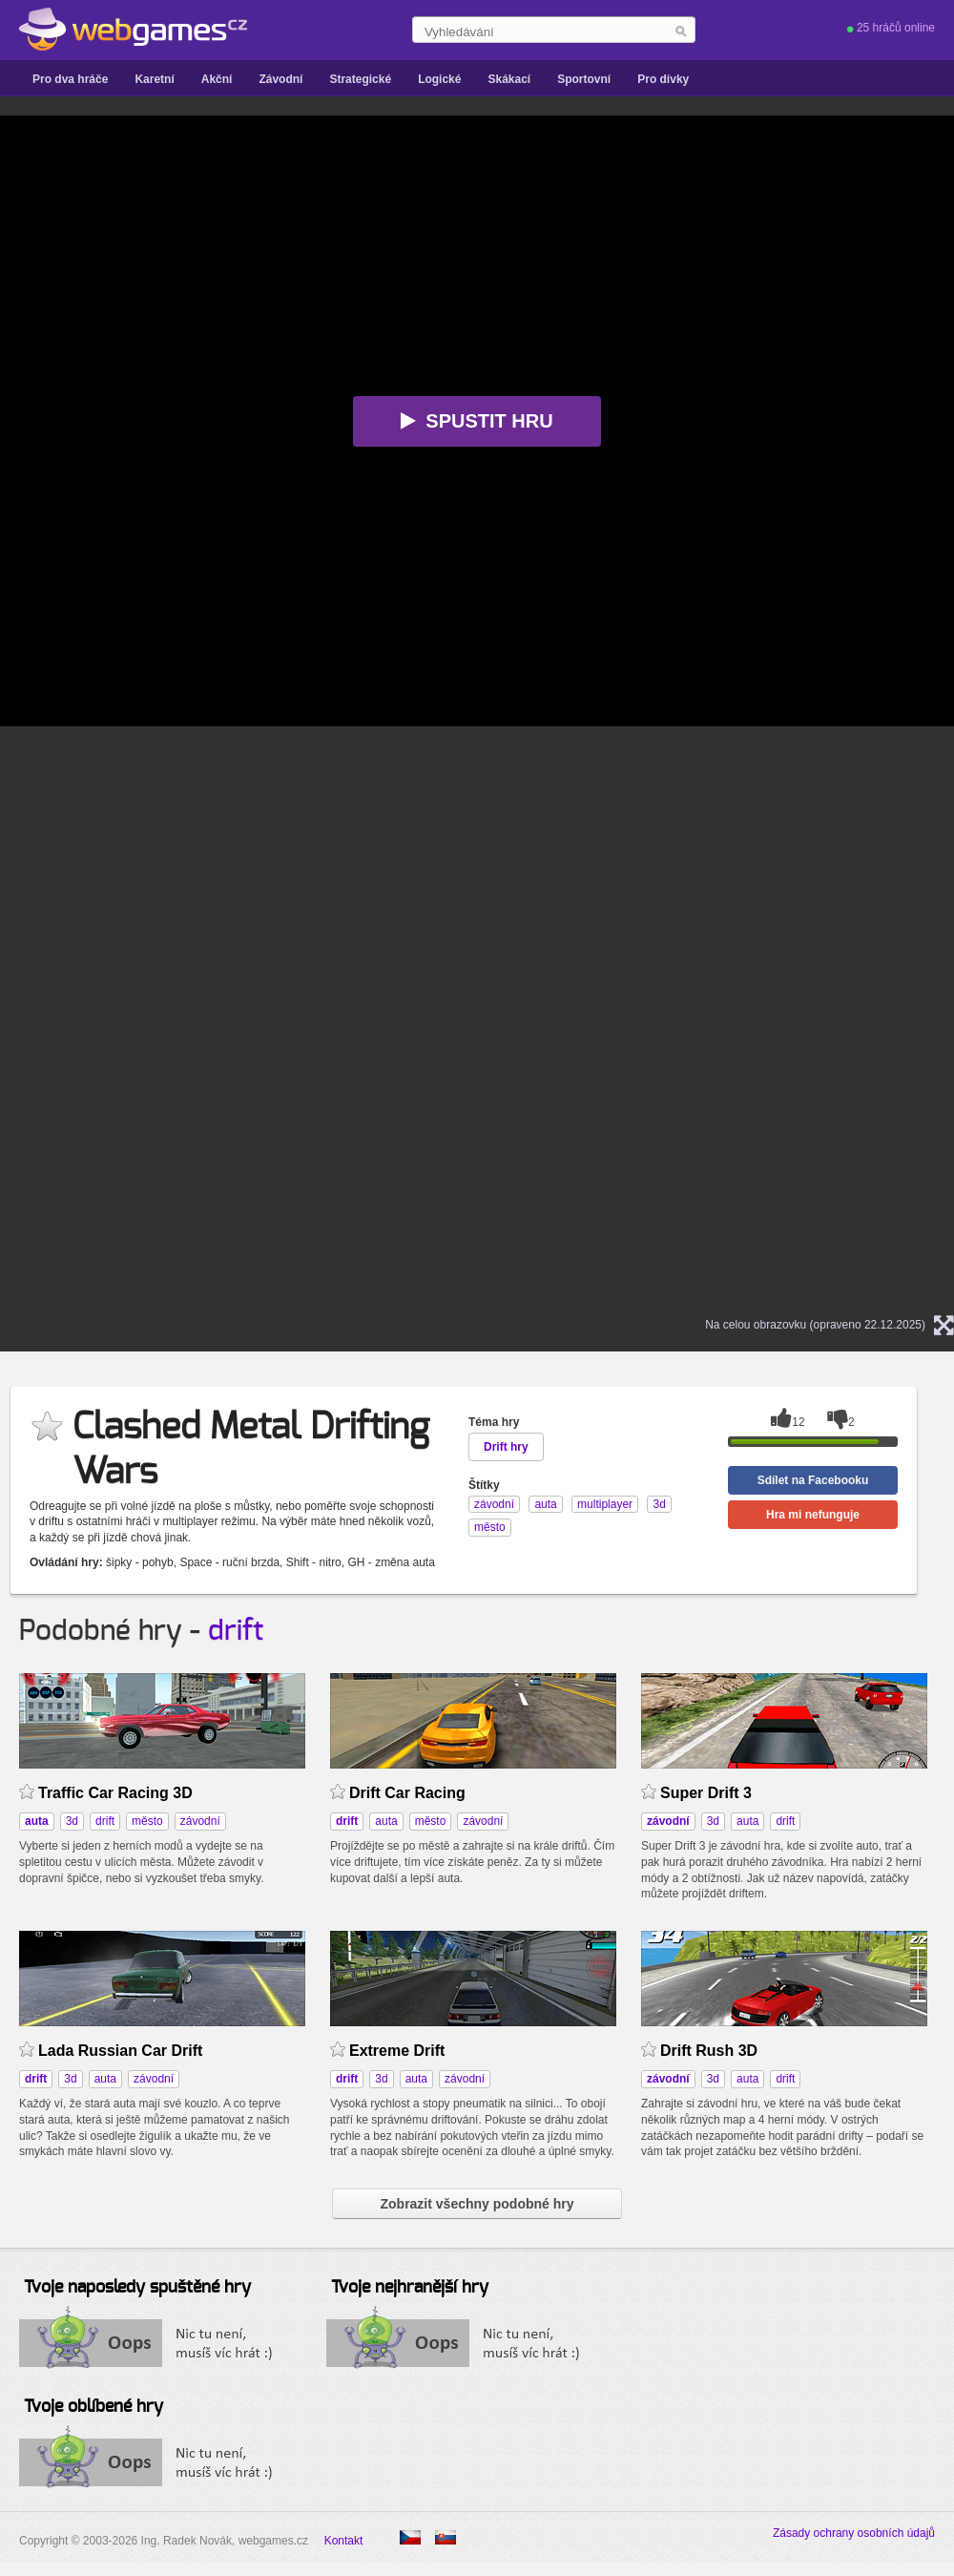 The image size is (954, 2576). Describe the element at coordinates (147, 1821) in the screenshot. I see `město` at that location.